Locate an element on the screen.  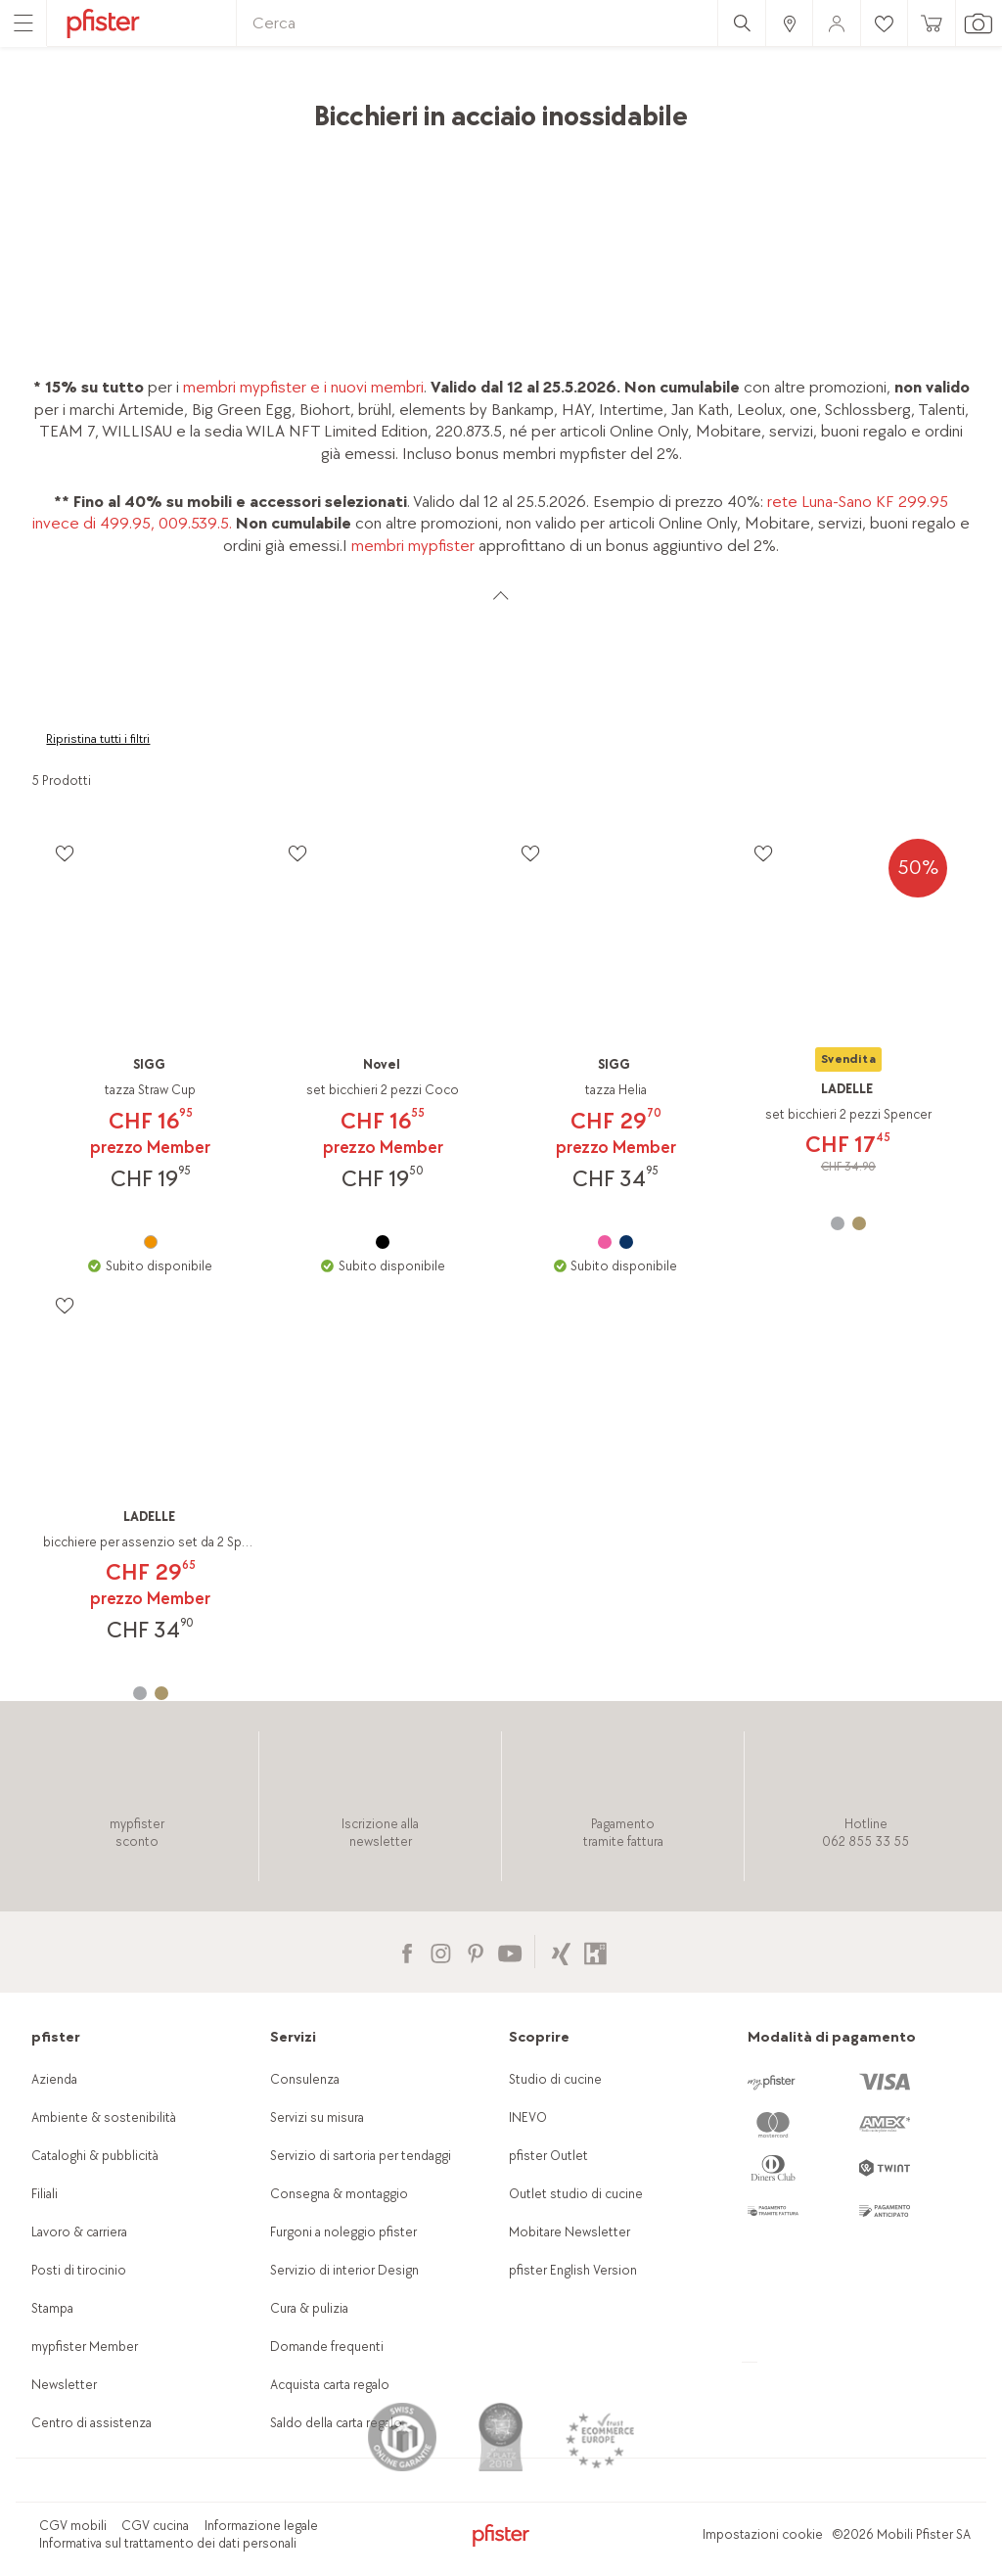
Stampa is located at coordinates (52, 2308).